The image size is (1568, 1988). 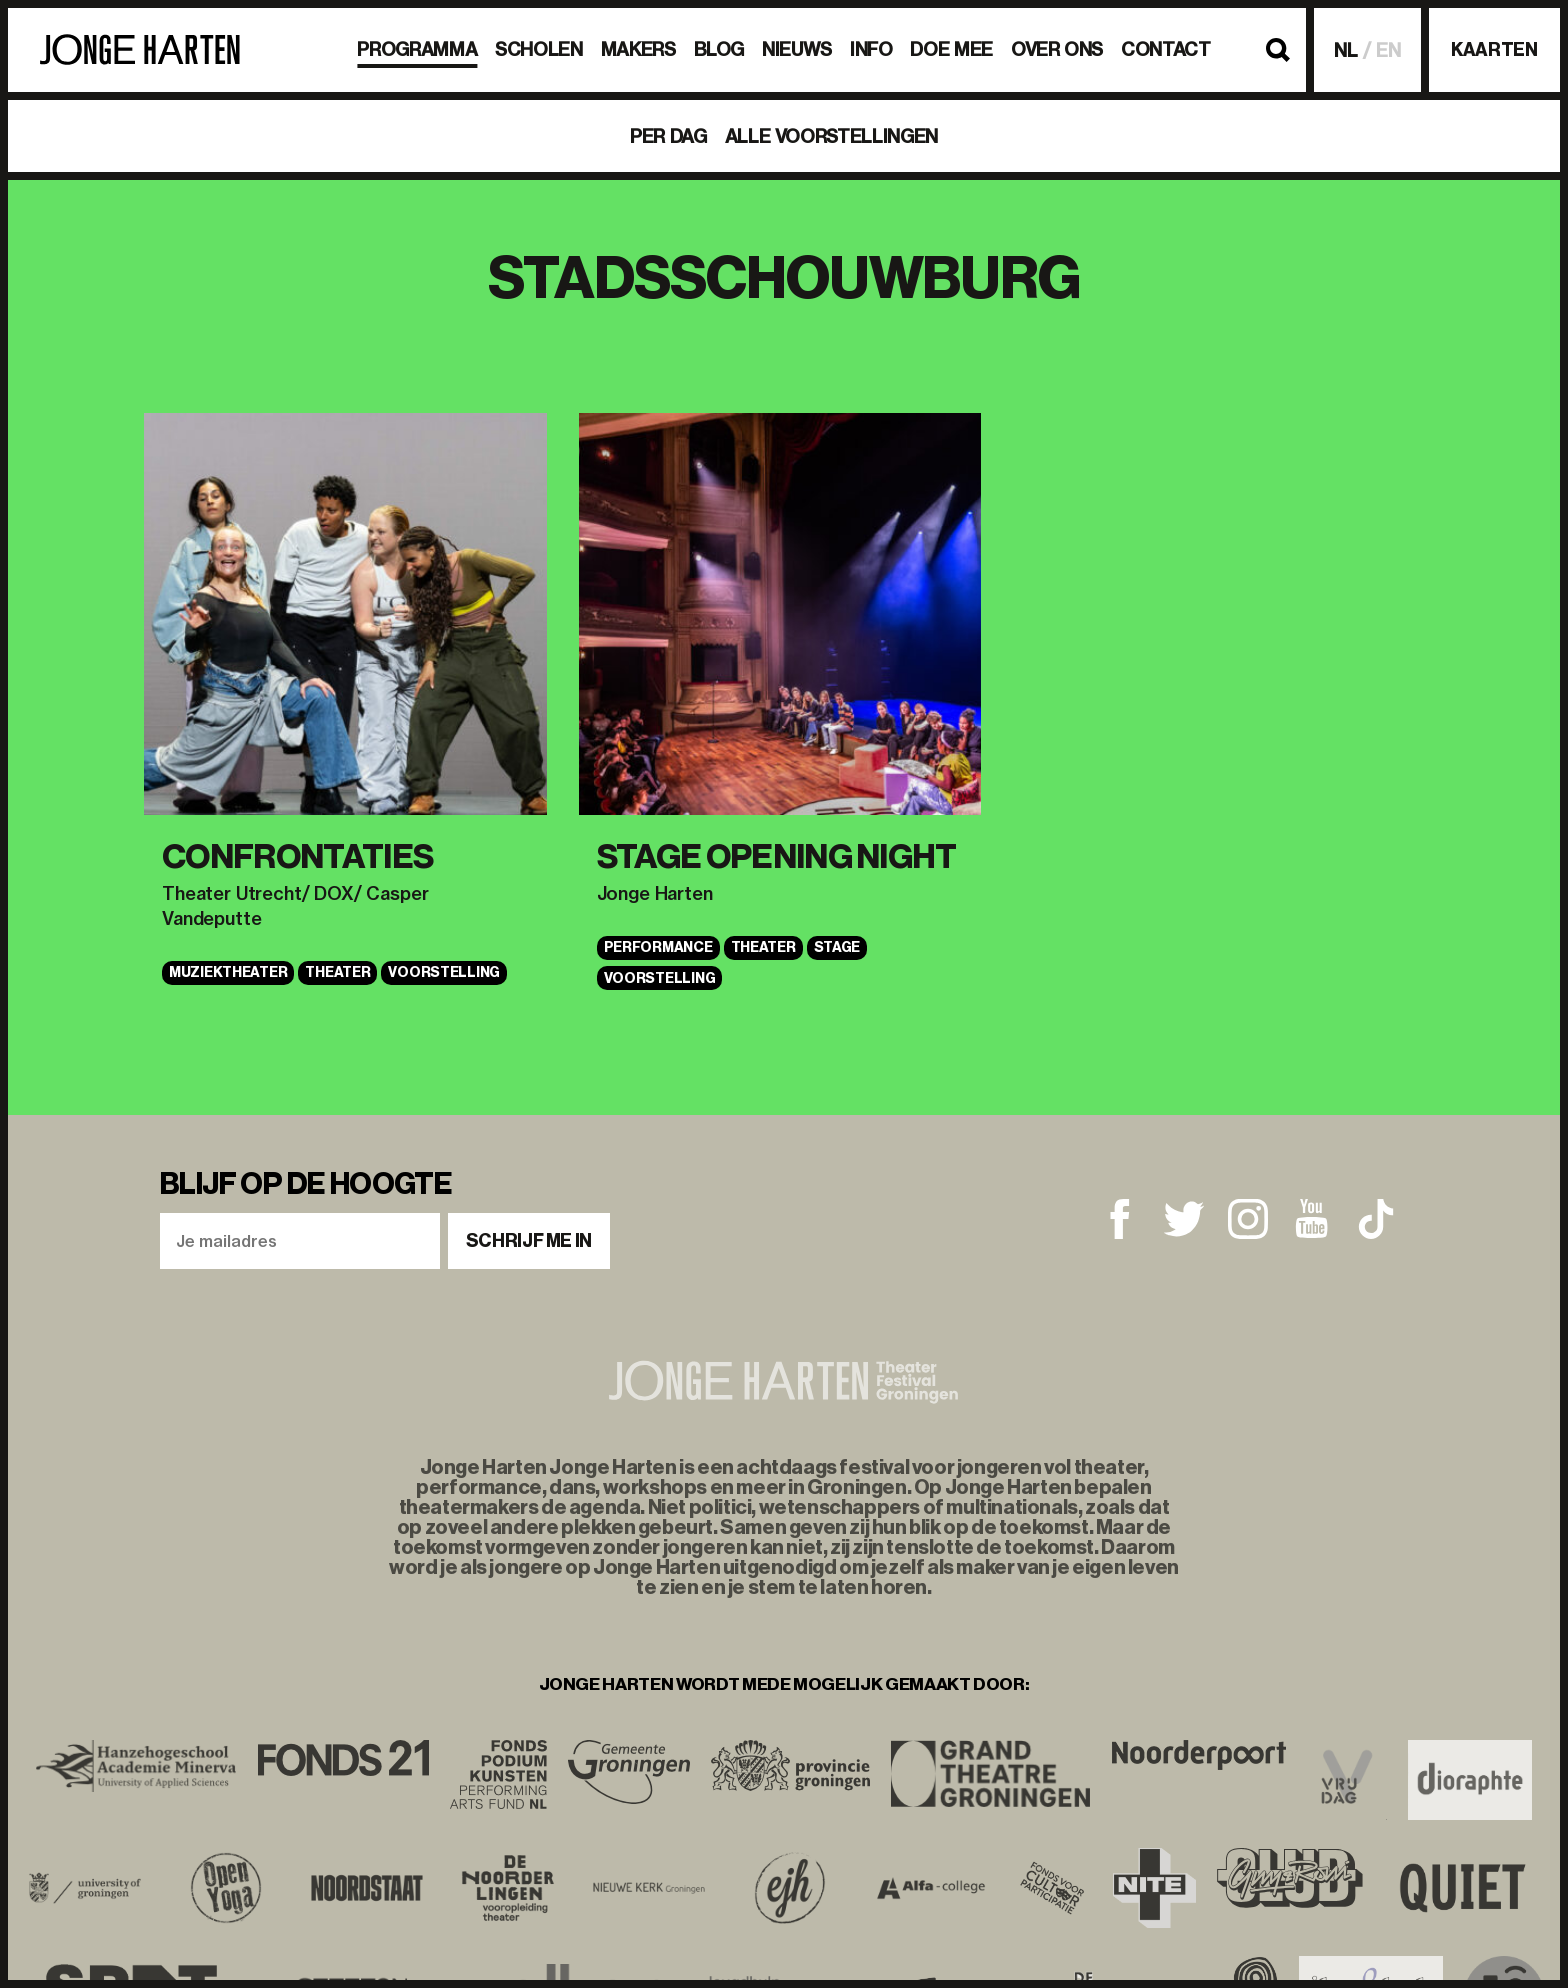 I want to click on Muziektheater, so click(x=228, y=972).